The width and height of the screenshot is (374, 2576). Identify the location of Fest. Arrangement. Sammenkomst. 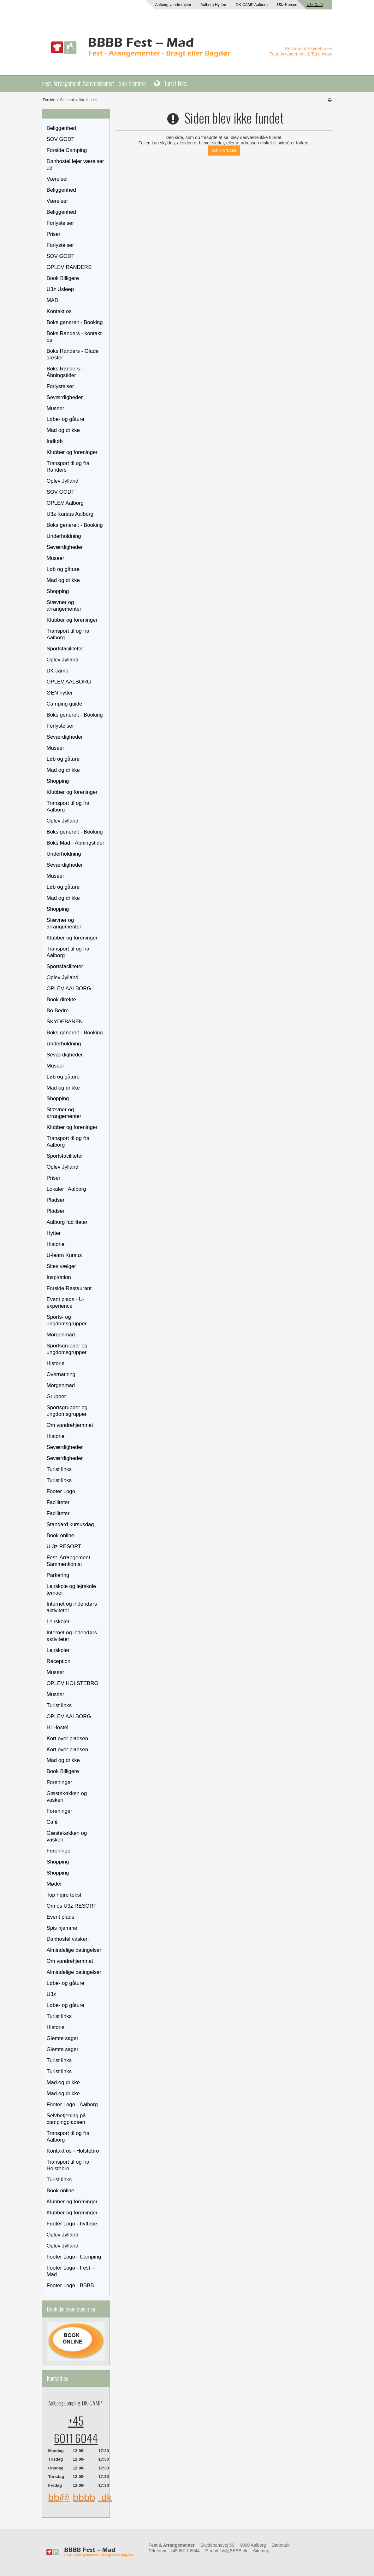
(78, 83).